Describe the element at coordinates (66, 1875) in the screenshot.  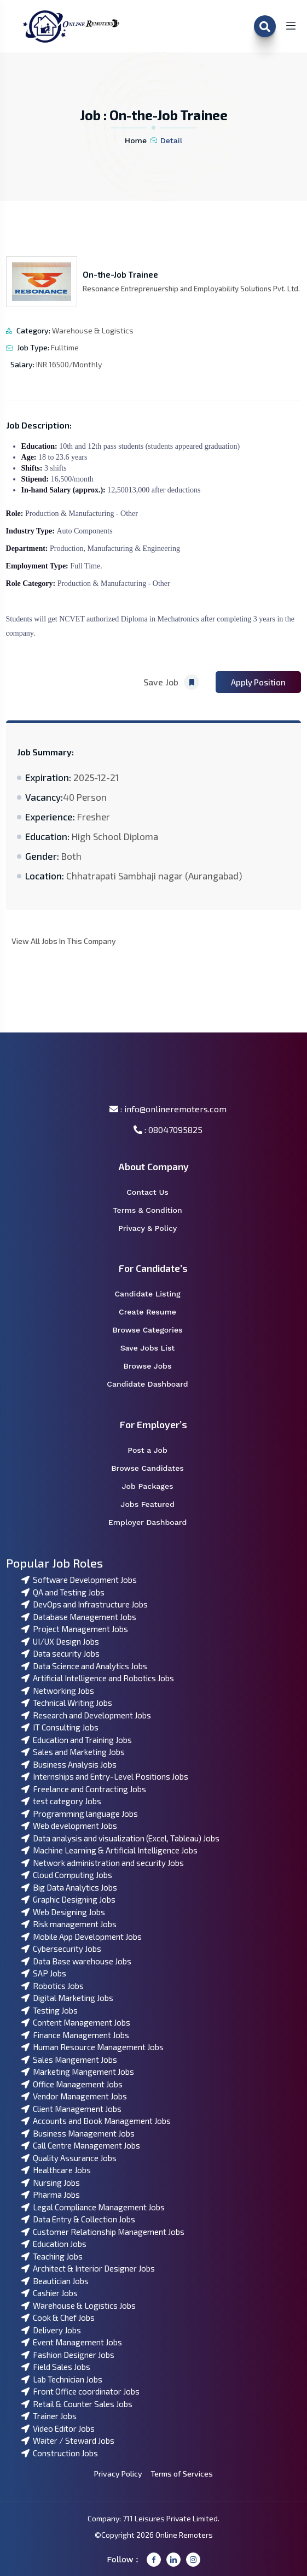
I see `Cloud Computing Jobs` at that location.